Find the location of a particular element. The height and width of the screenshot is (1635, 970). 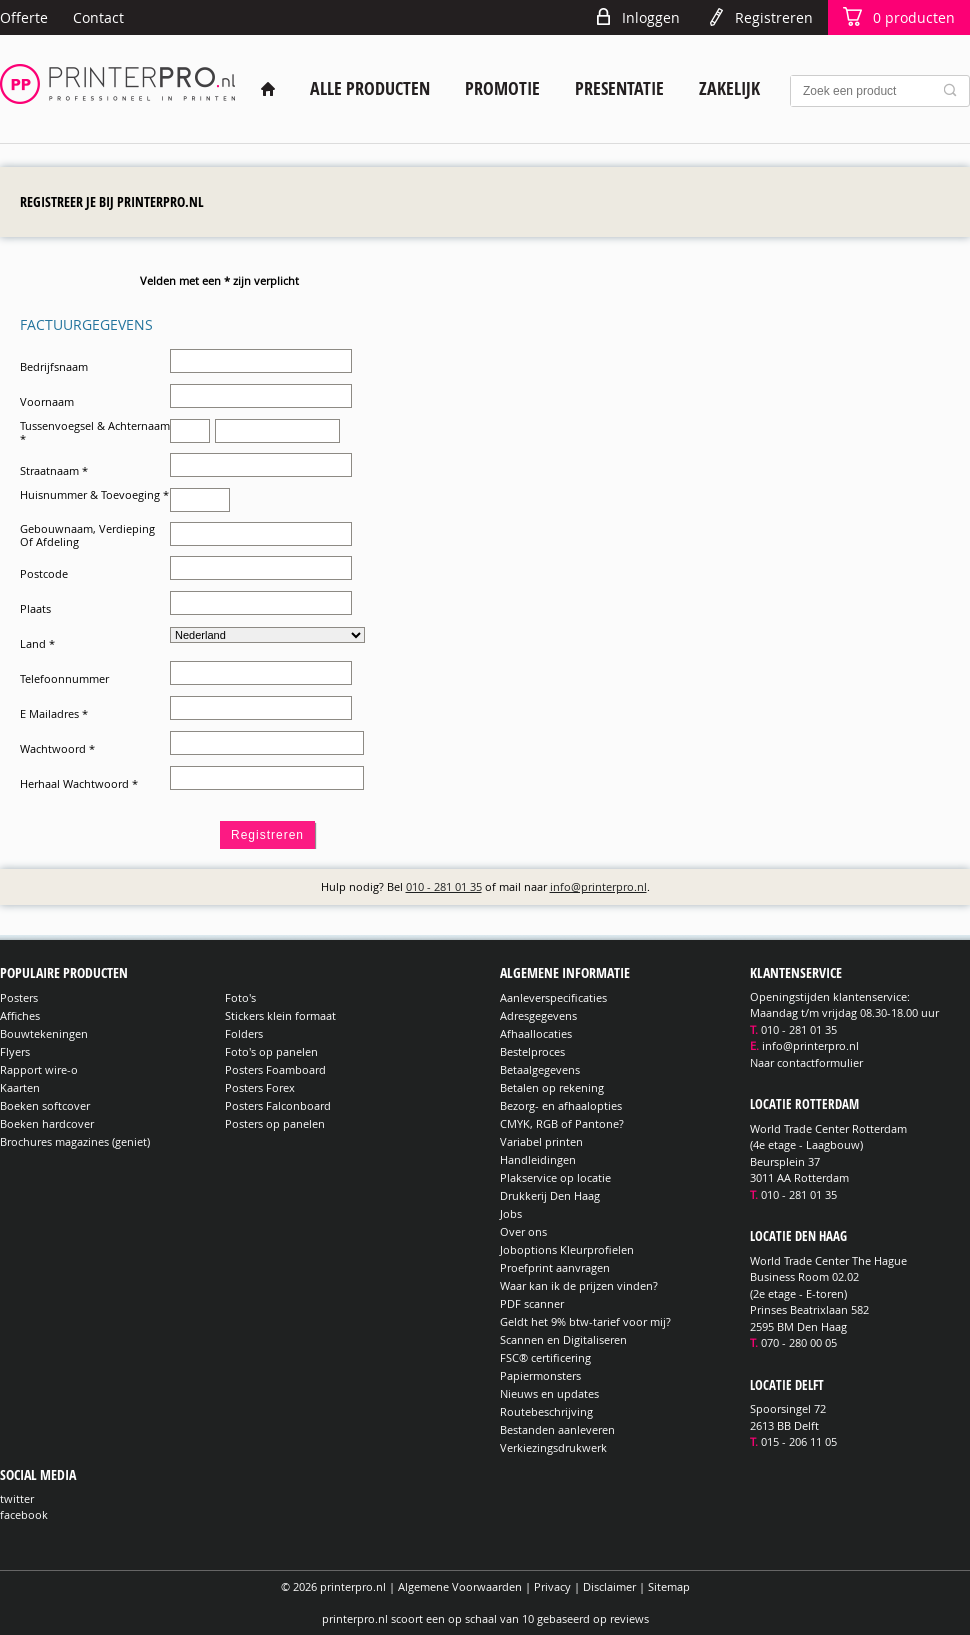

PDF scanner is located at coordinates (532, 1303).